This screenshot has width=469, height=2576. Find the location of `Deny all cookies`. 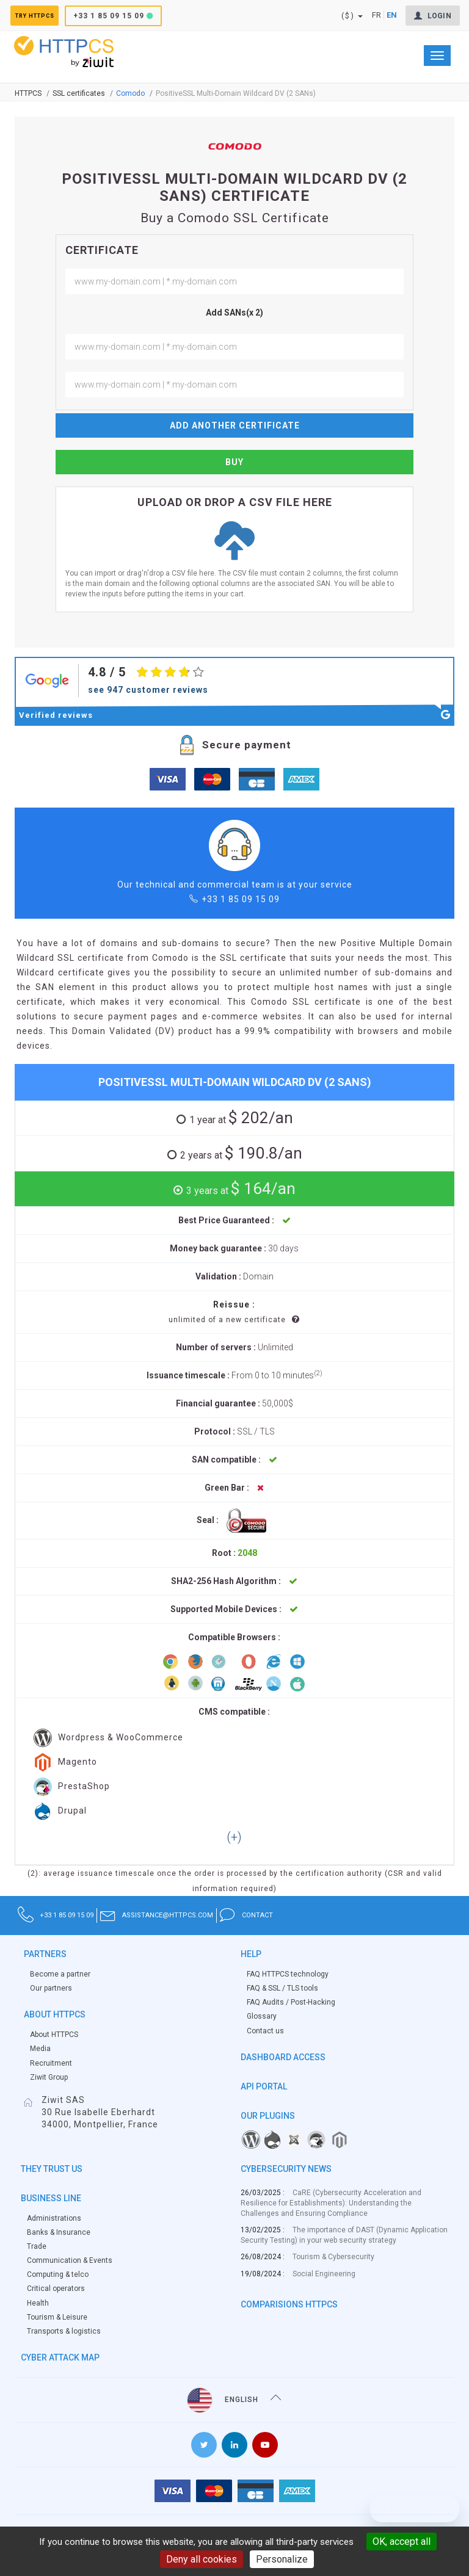

Deny all cookies is located at coordinates (201, 2559).